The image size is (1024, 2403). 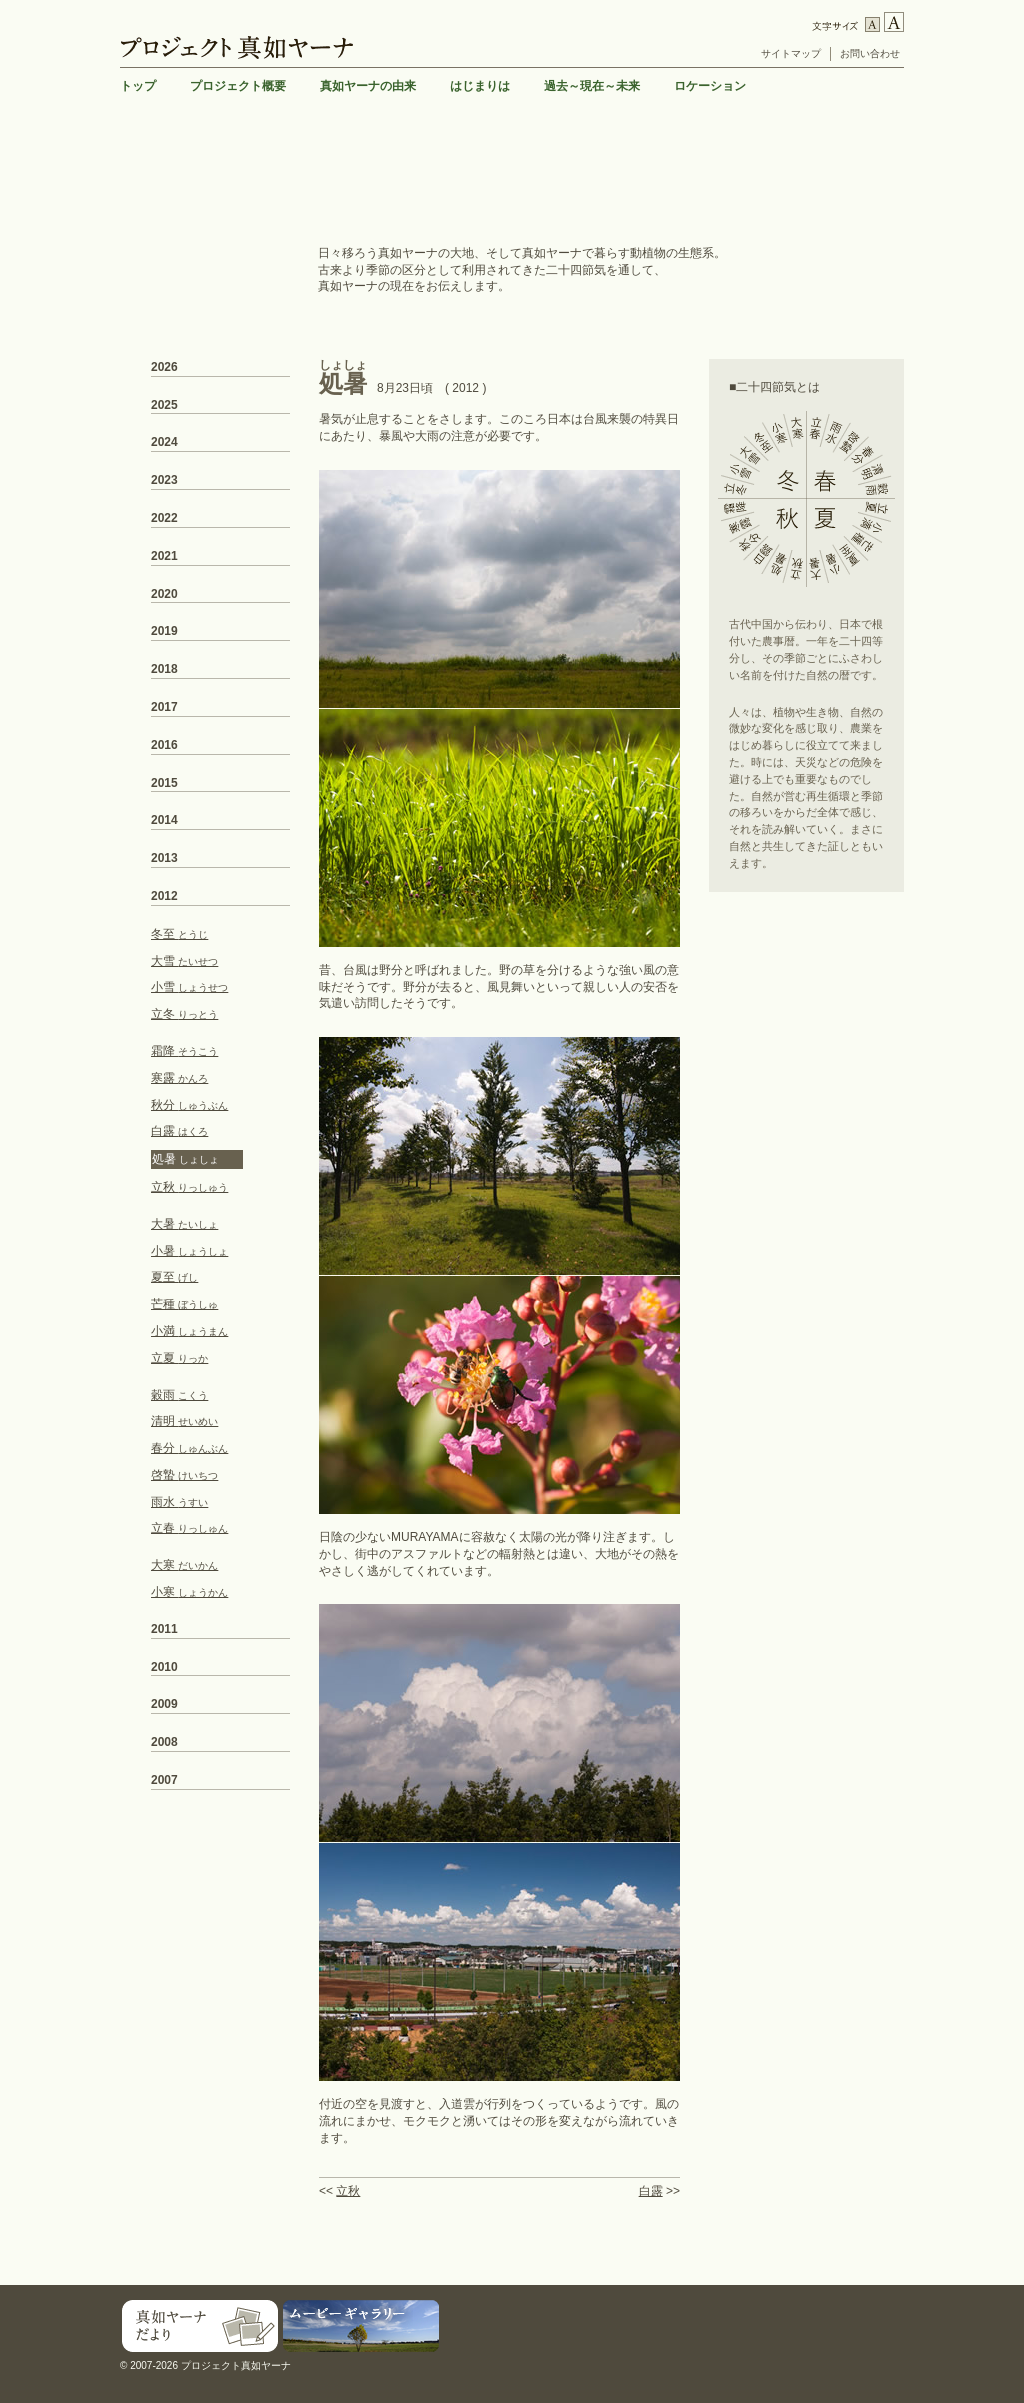 I want to click on 真如ヤーナの由来, so click(x=368, y=86).